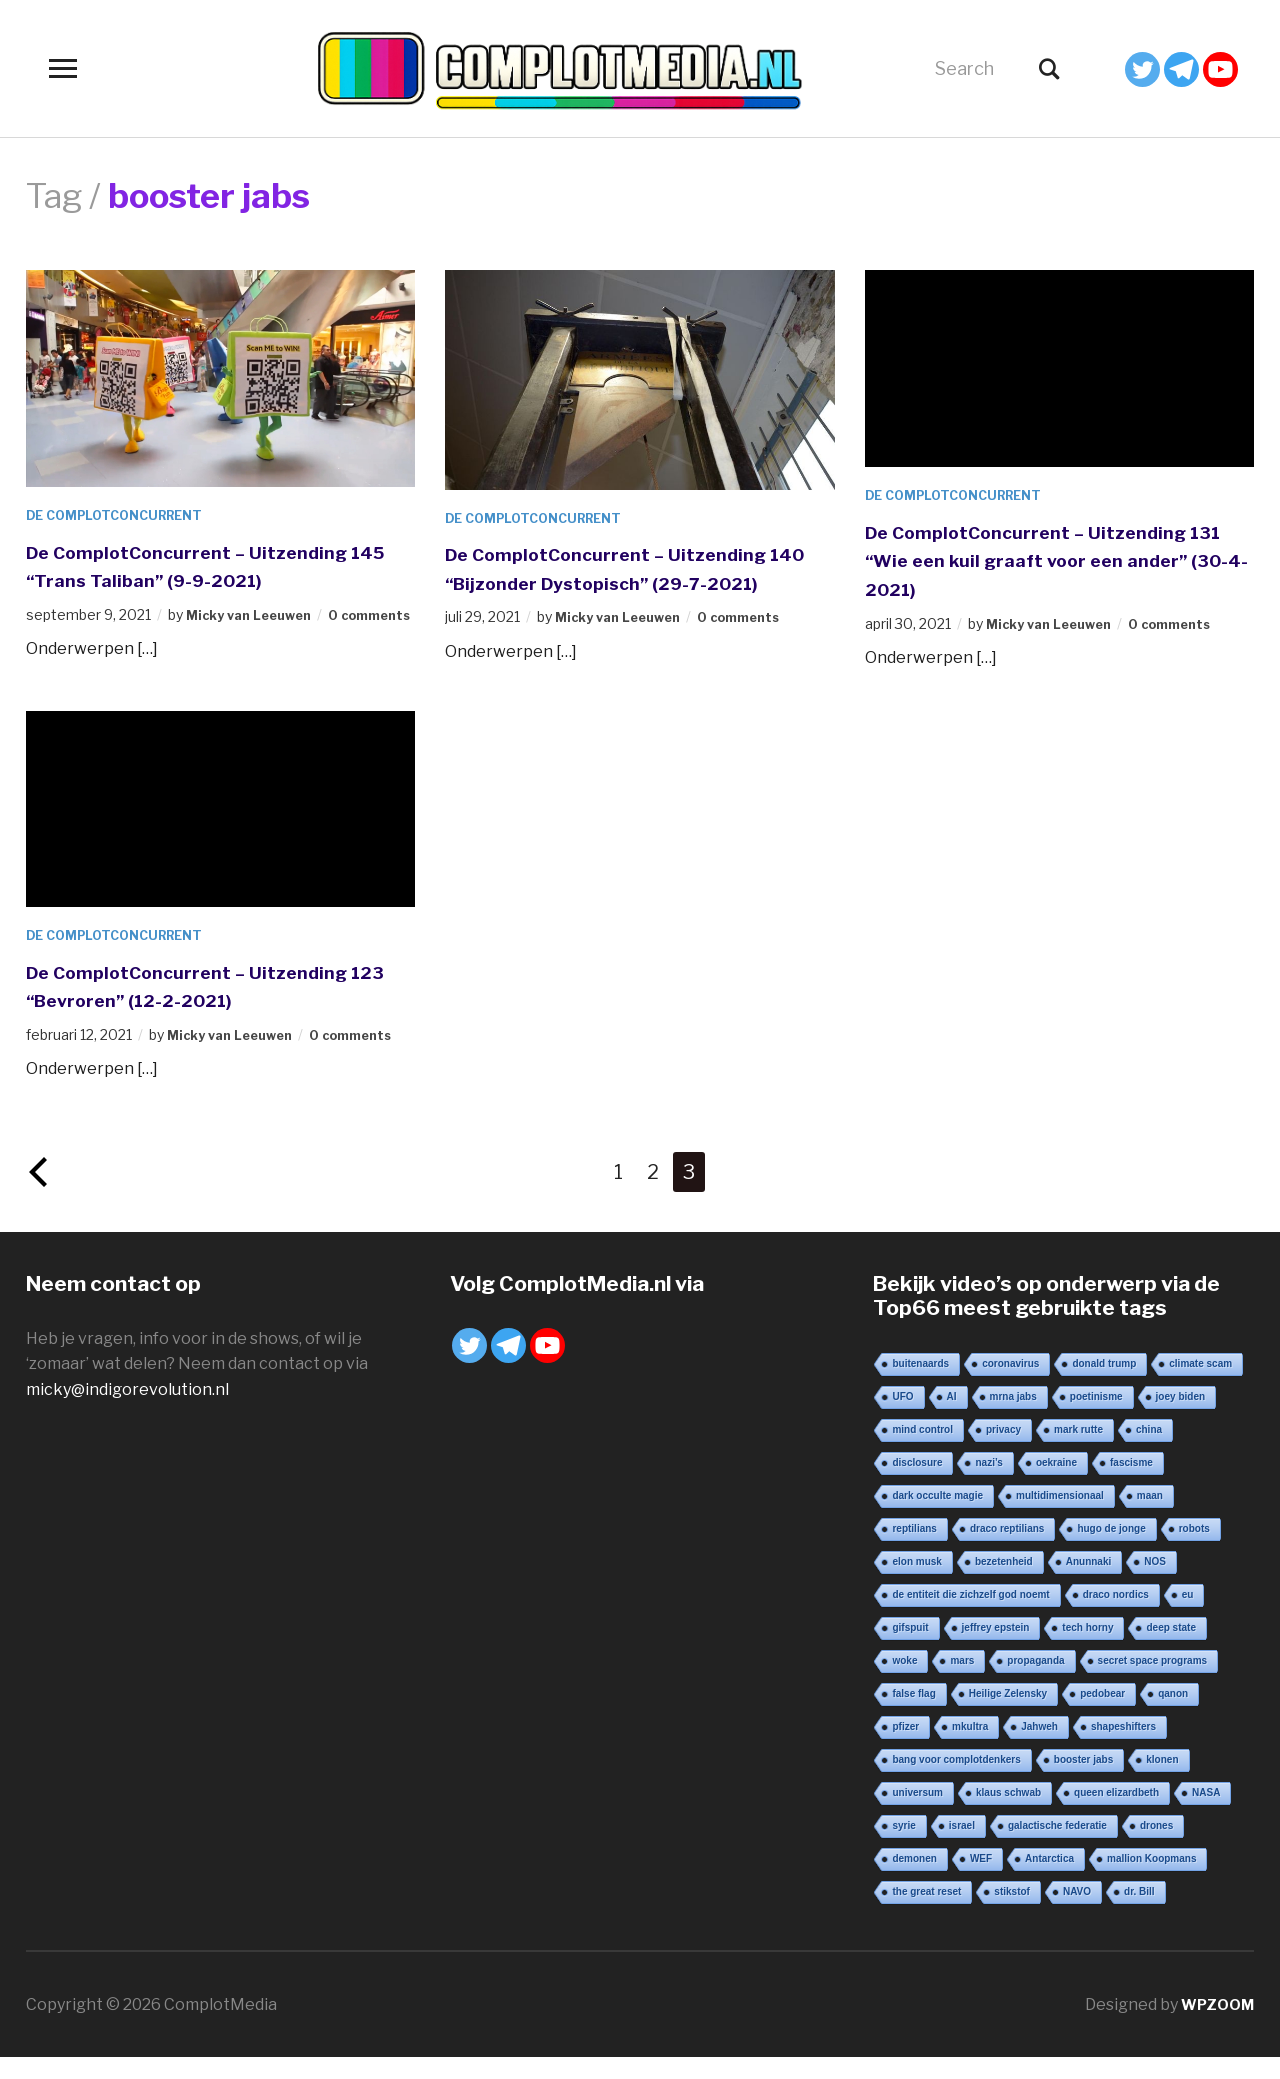 The width and height of the screenshot is (1280, 2079). Describe the element at coordinates (1170, 1648) in the screenshot. I see `deep state` at that location.